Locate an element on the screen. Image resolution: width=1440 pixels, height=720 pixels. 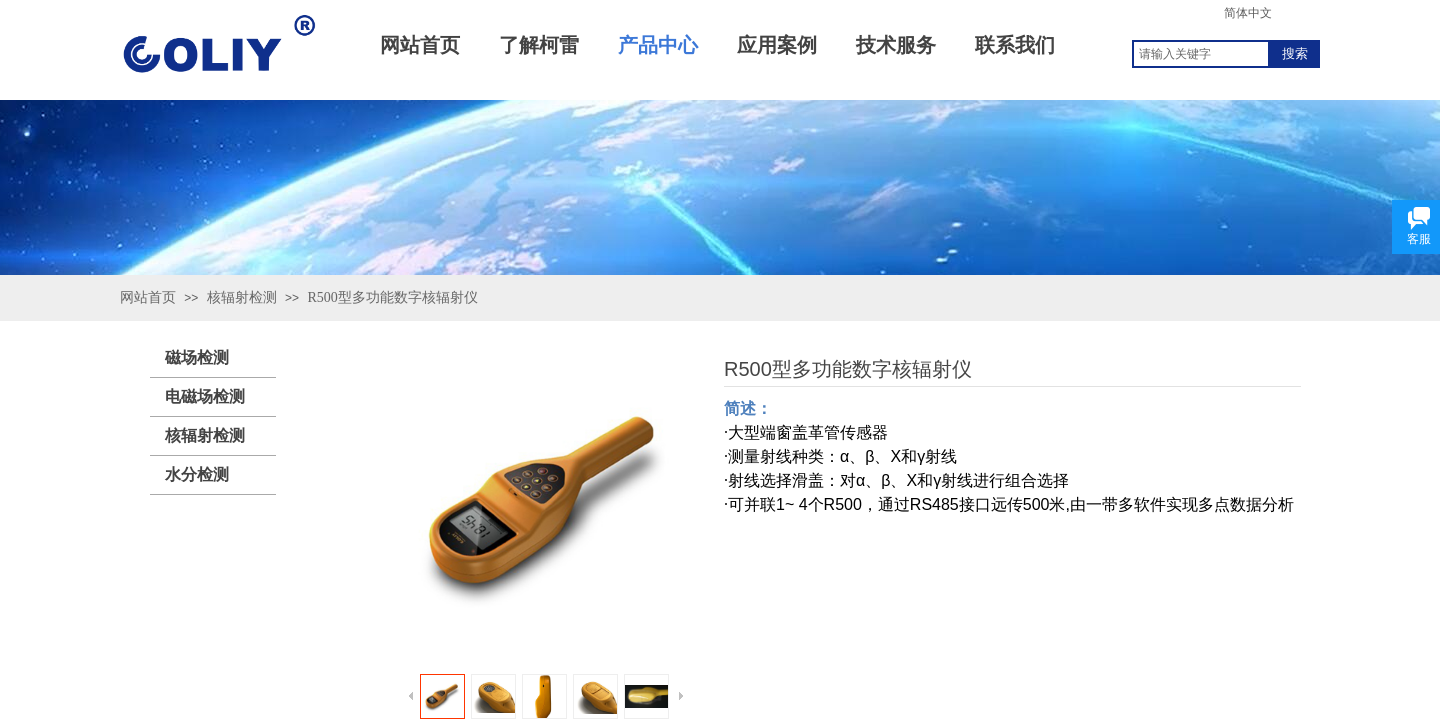
网站首页 is located at coordinates (148, 297).